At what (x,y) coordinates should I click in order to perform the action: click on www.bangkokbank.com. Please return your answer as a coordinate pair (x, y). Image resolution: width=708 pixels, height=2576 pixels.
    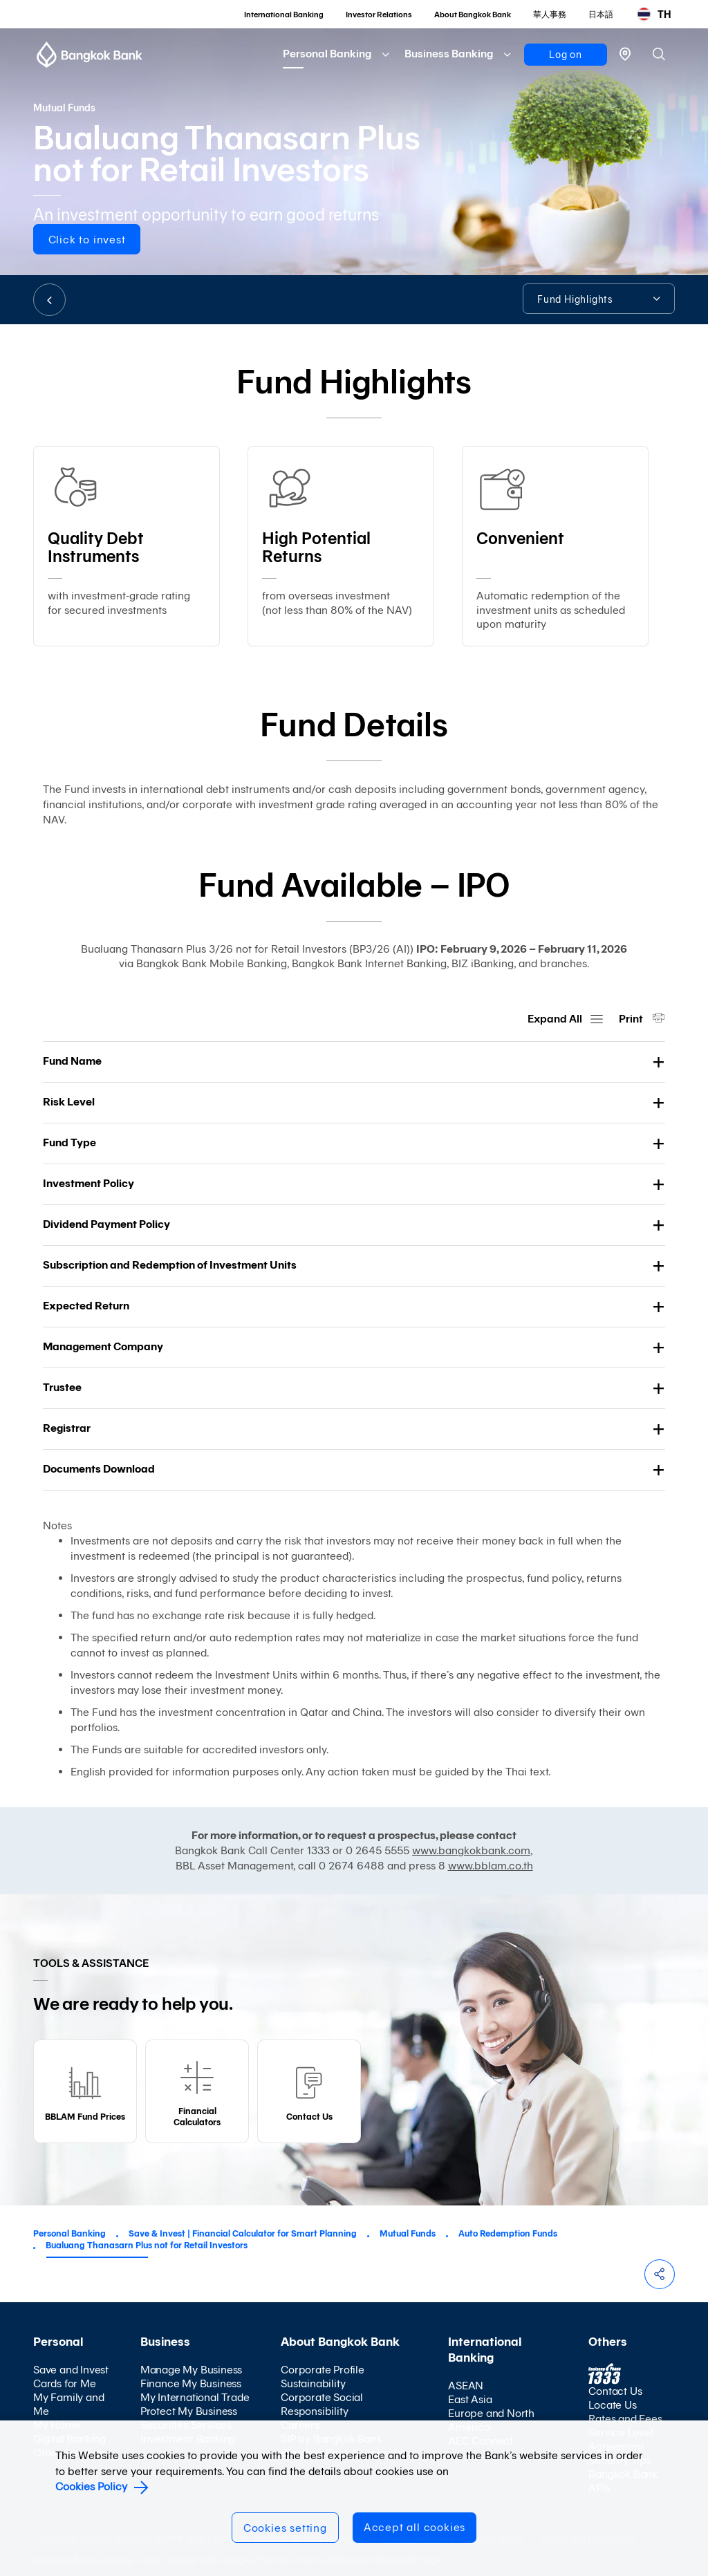
    Looking at the image, I should click on (471, 1850).